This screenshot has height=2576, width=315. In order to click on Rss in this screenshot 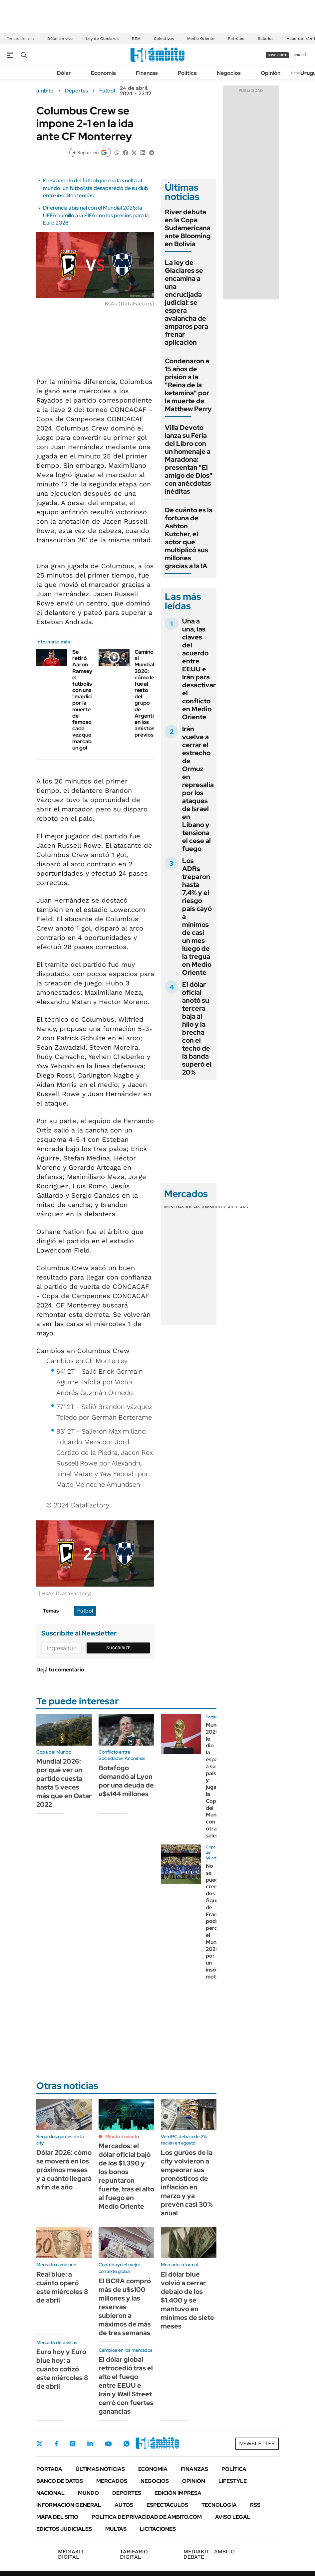, I will do `click(255, 2504)`.